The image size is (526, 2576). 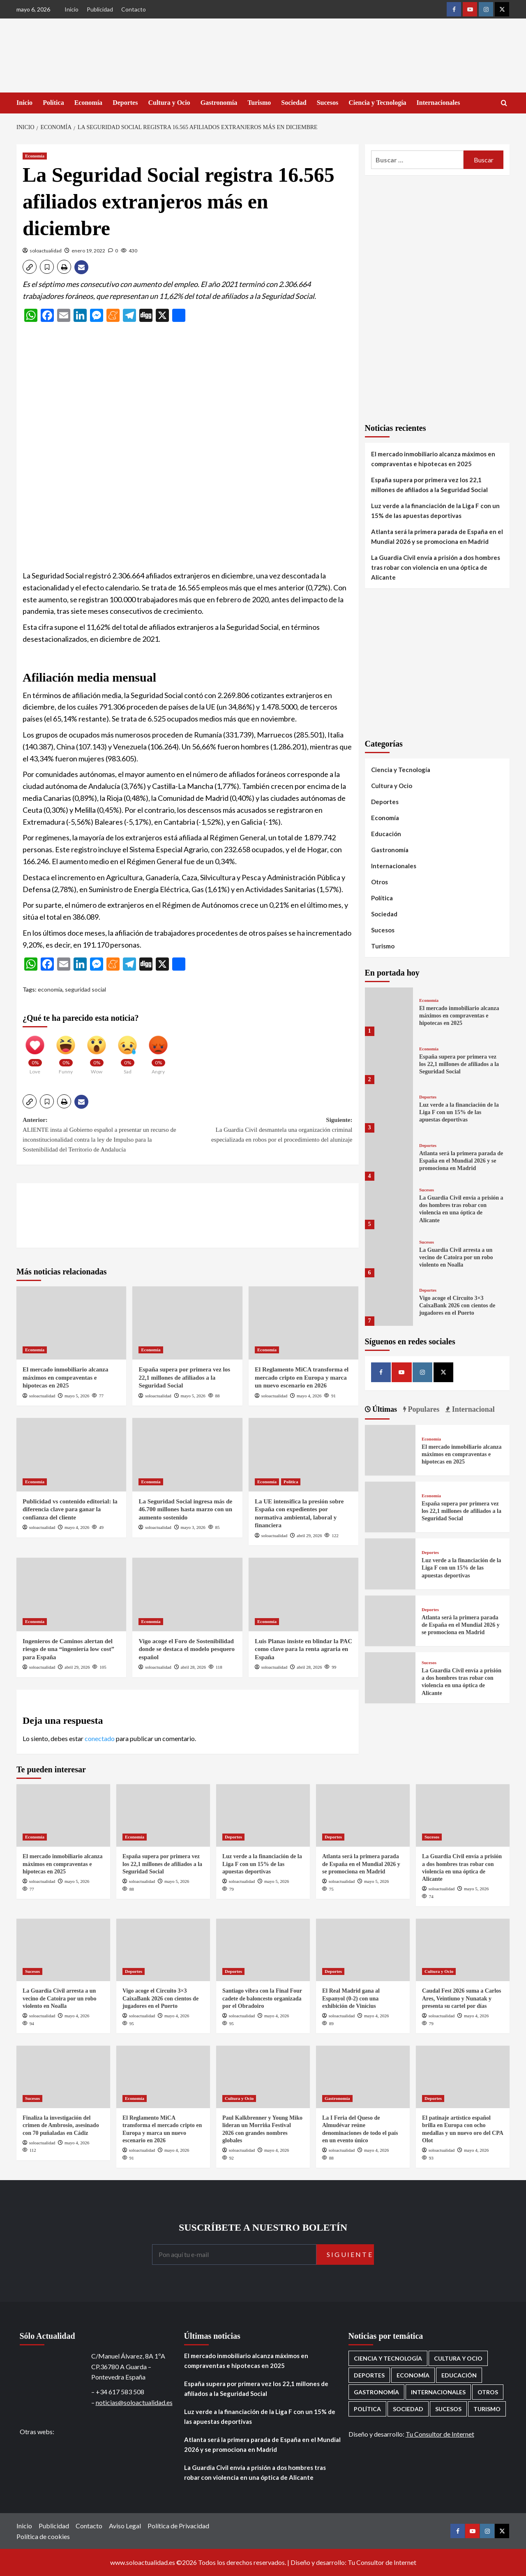 I want to click on Internacional [tab], so click(x=472, y=1409).